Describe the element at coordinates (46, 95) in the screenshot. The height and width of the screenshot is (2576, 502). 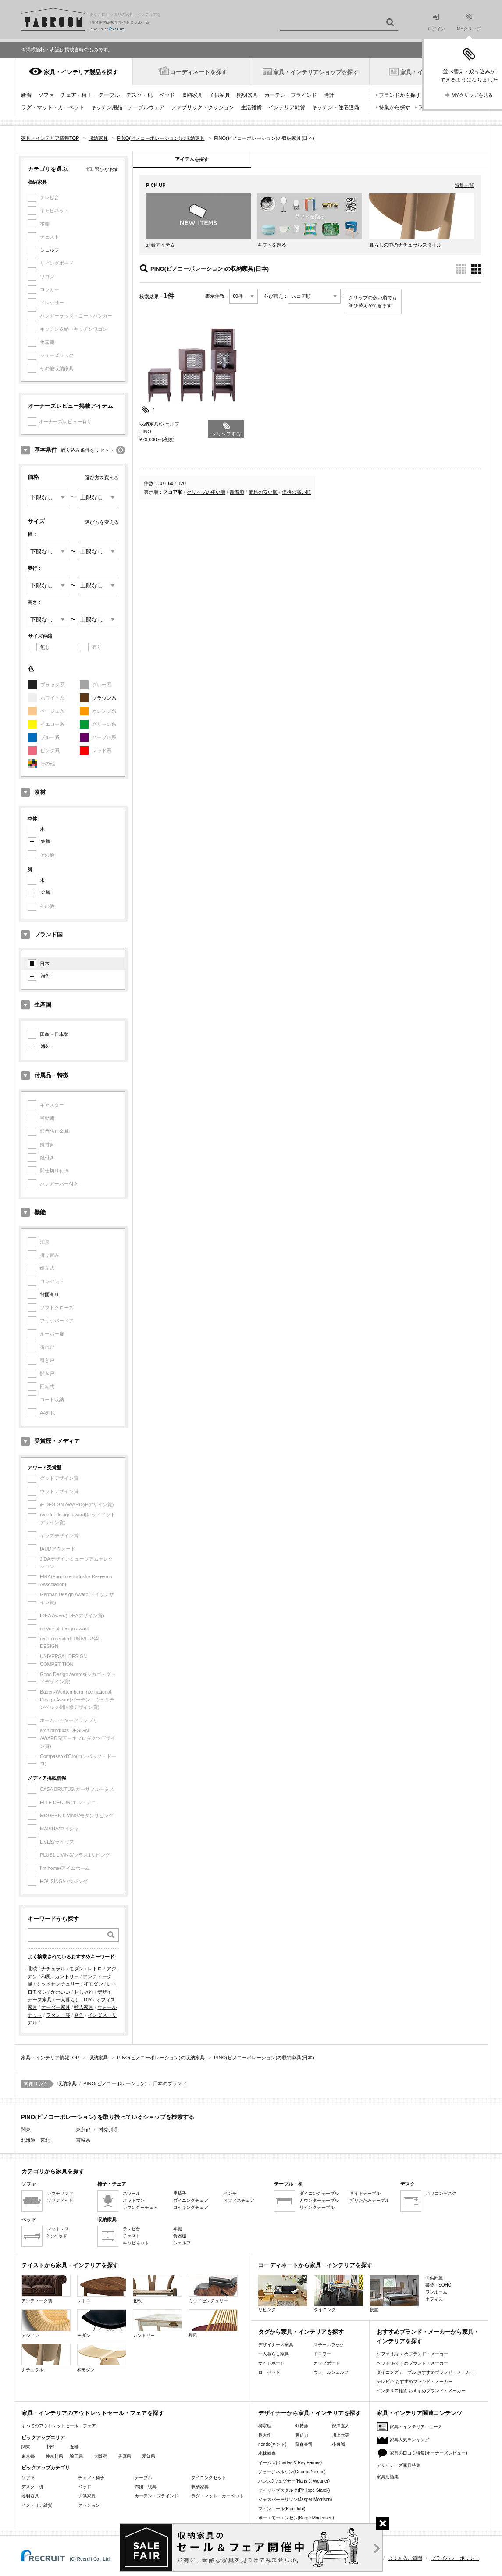
I see `ソファ` at that location.